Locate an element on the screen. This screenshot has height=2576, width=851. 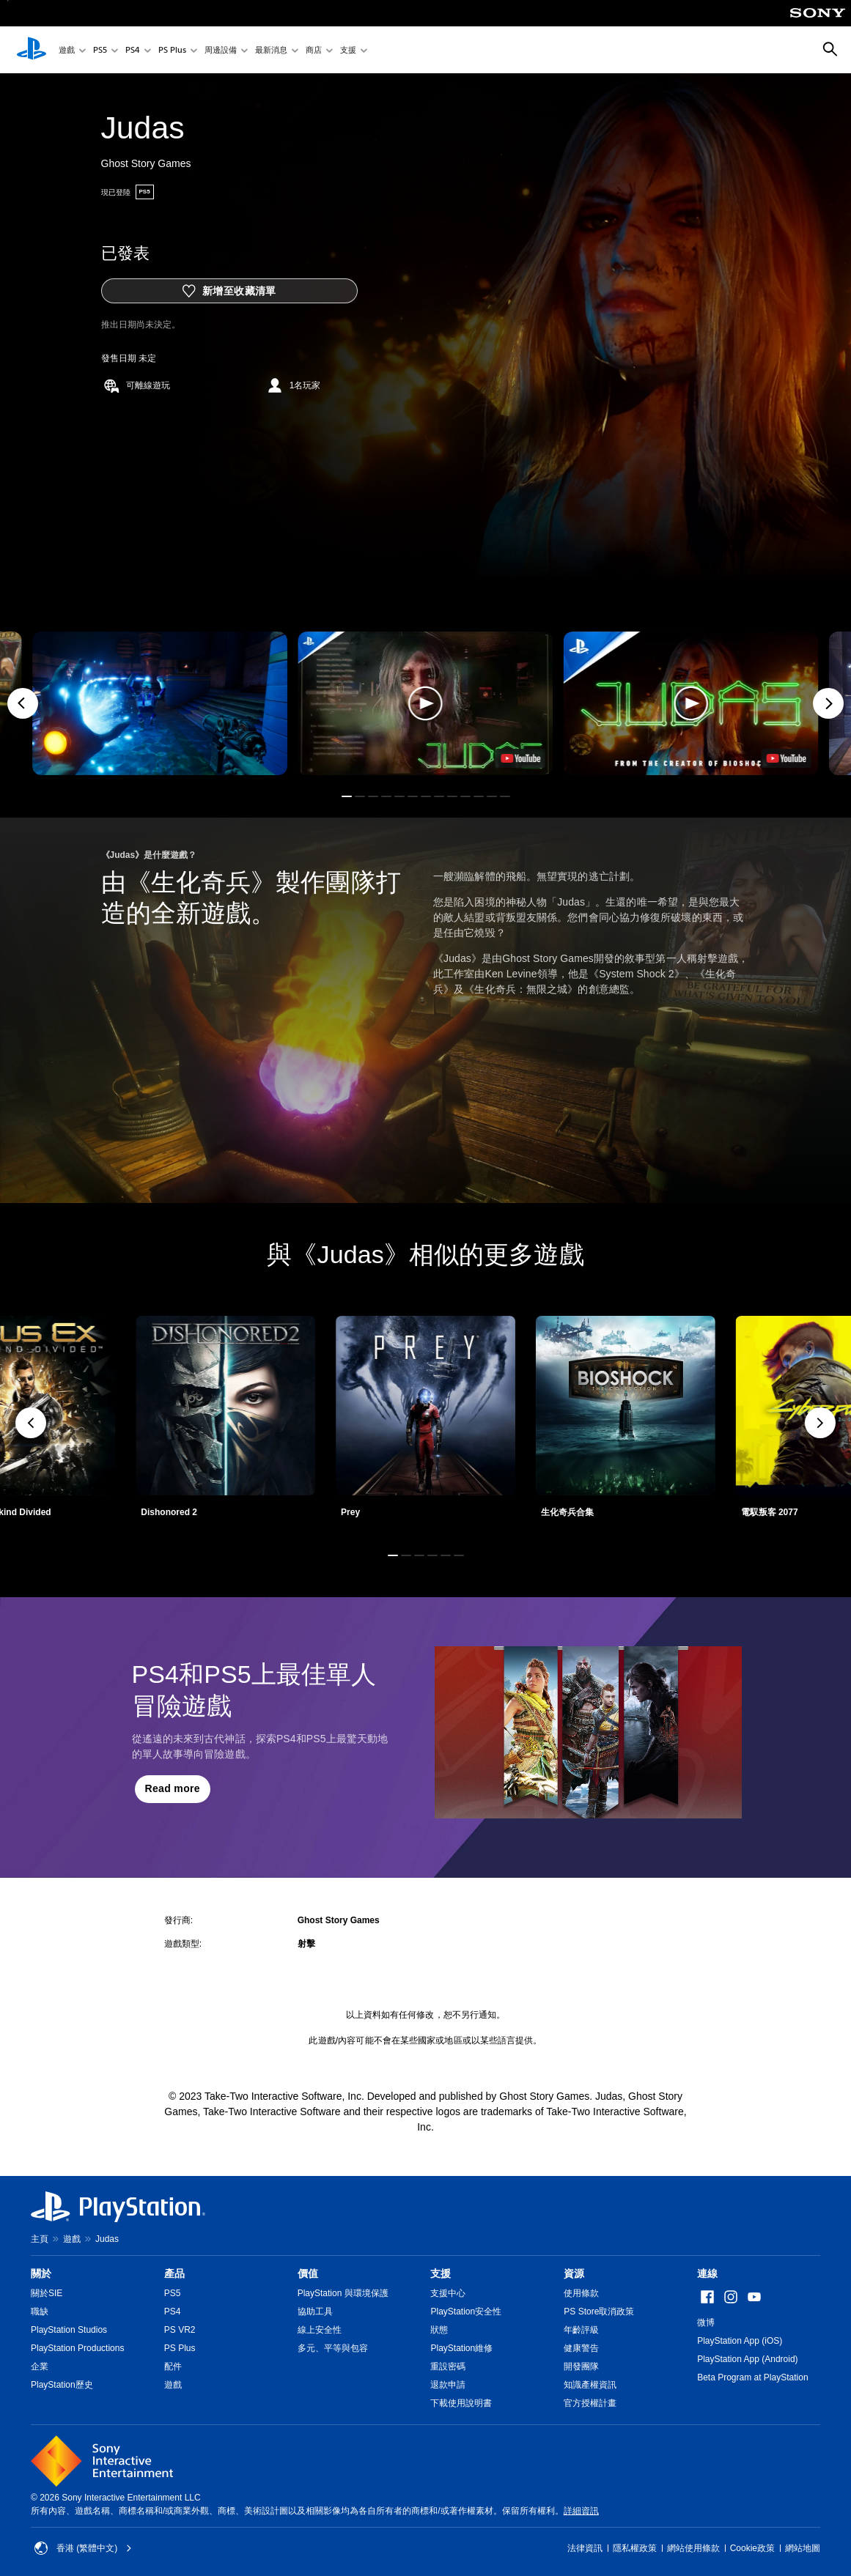
開發團隊 is located at coordinates (581, 2366).